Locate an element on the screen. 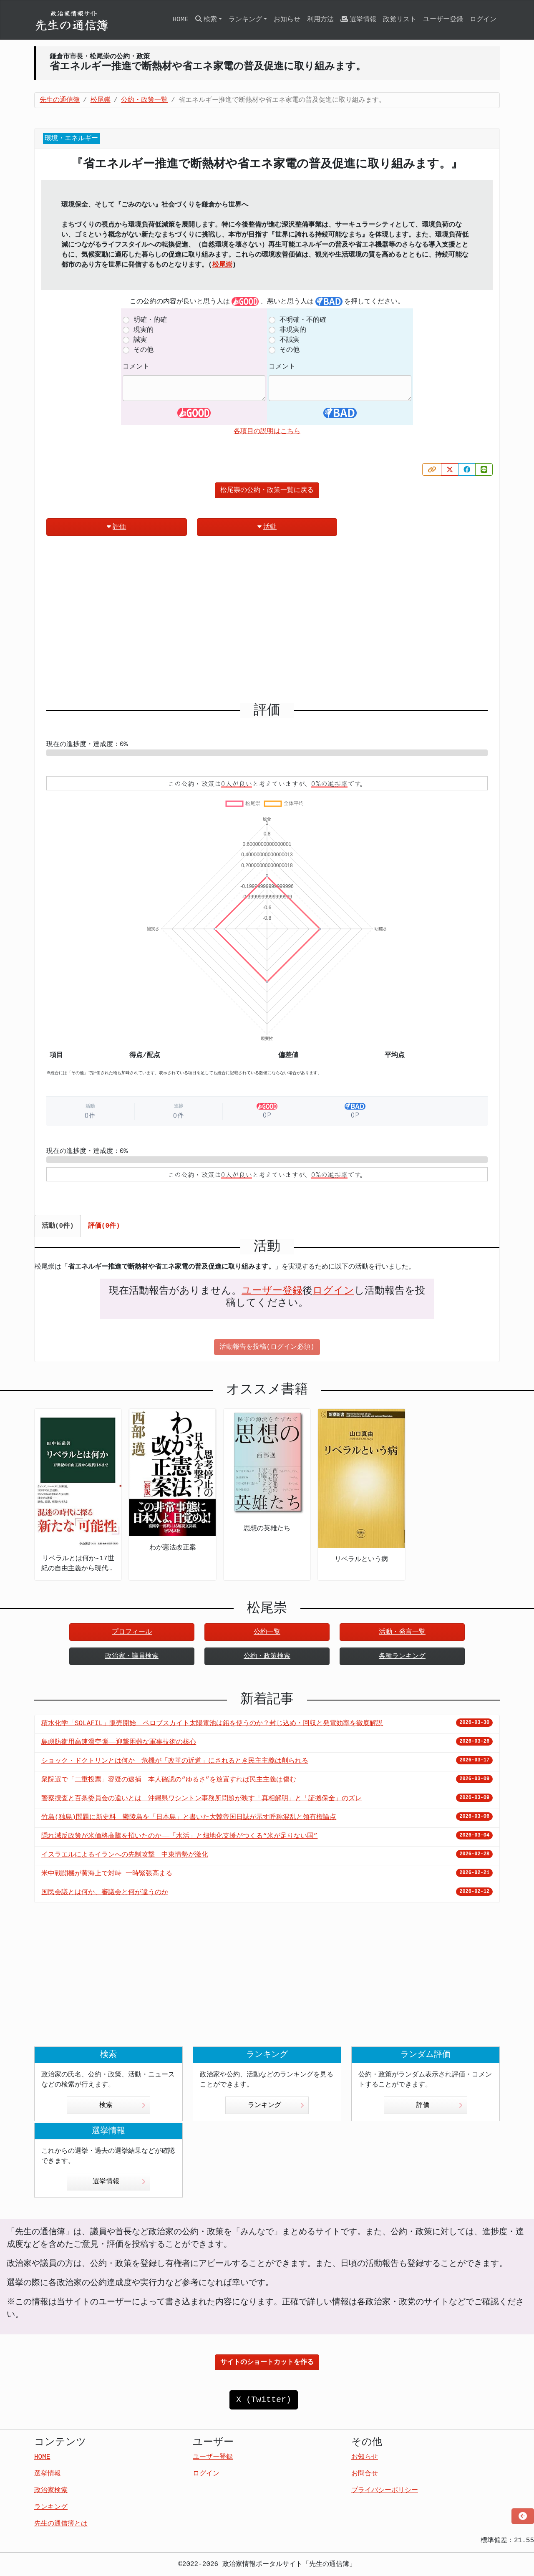 The width and height of the screenshot is (534, 2576). [Advertisement] is located at coordinates (267, 622).